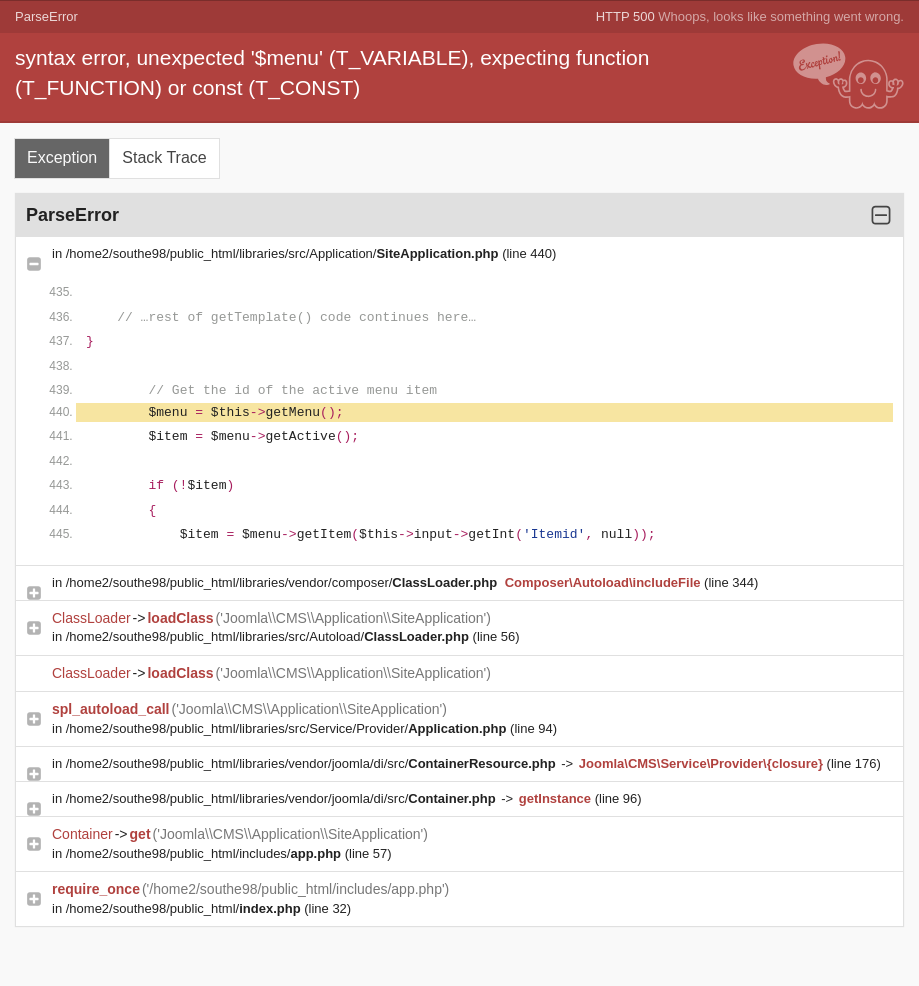 This screenshot has height=986, width=919. I want to click on /home2/southe98/public_html/includes/, so click(205, 853).